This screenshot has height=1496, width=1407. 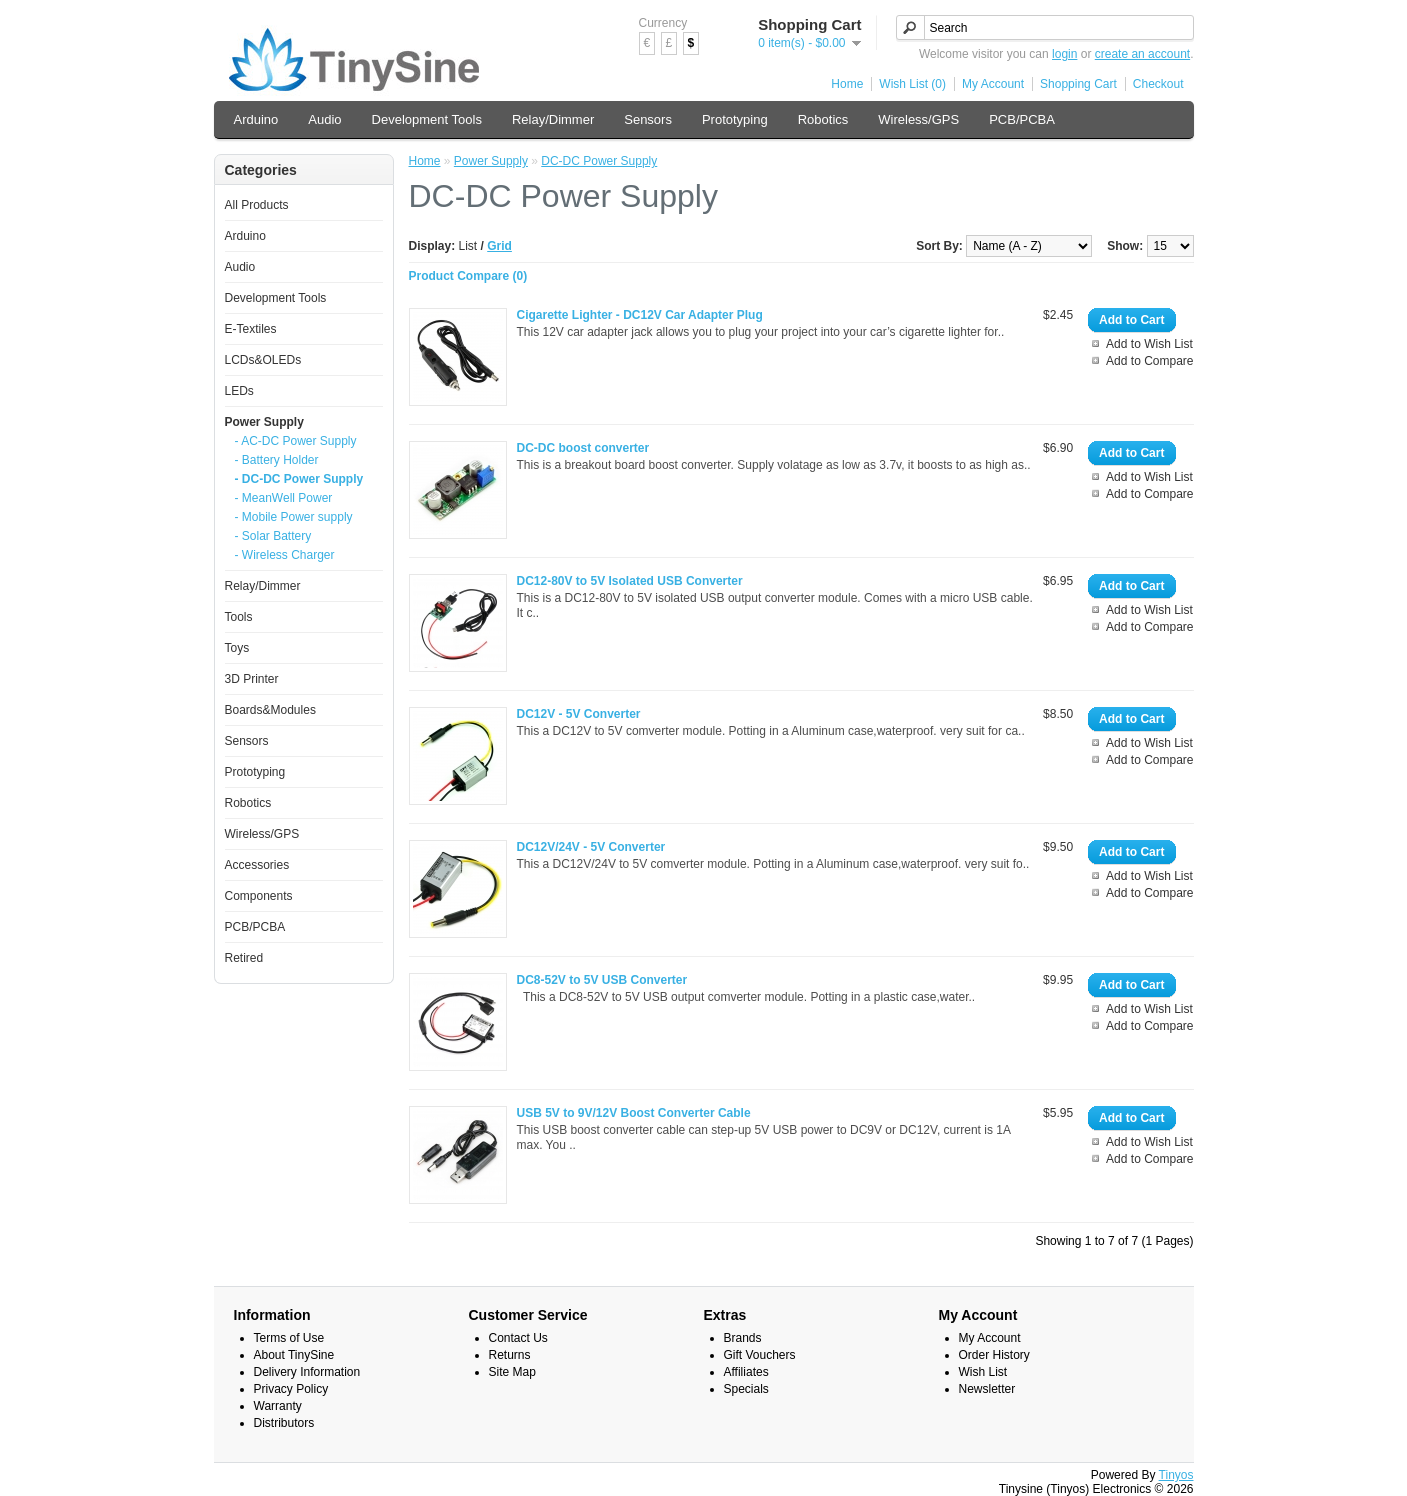 I want to click on All Products, so click(x=257, y=205).